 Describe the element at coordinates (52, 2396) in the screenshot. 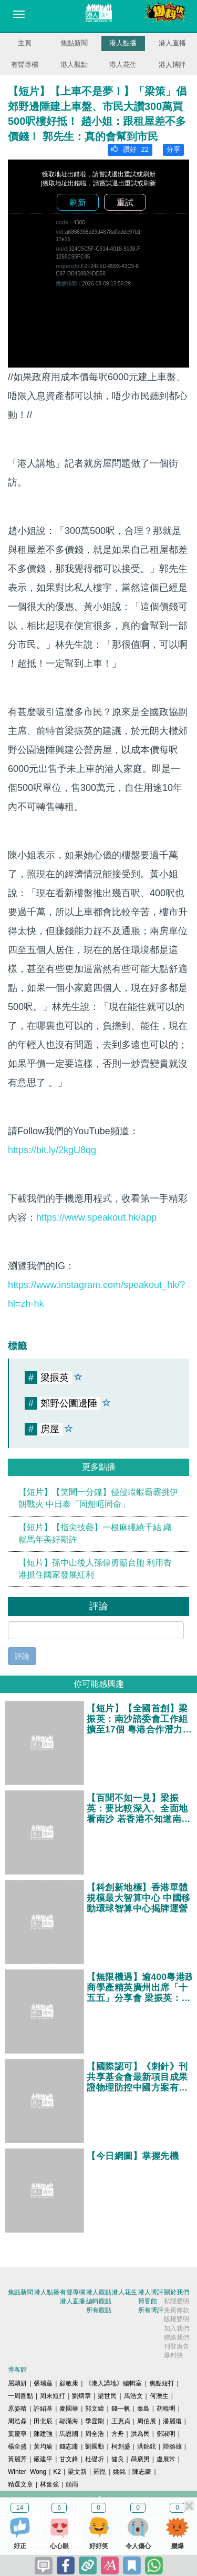

I see `周末短打` at that location.